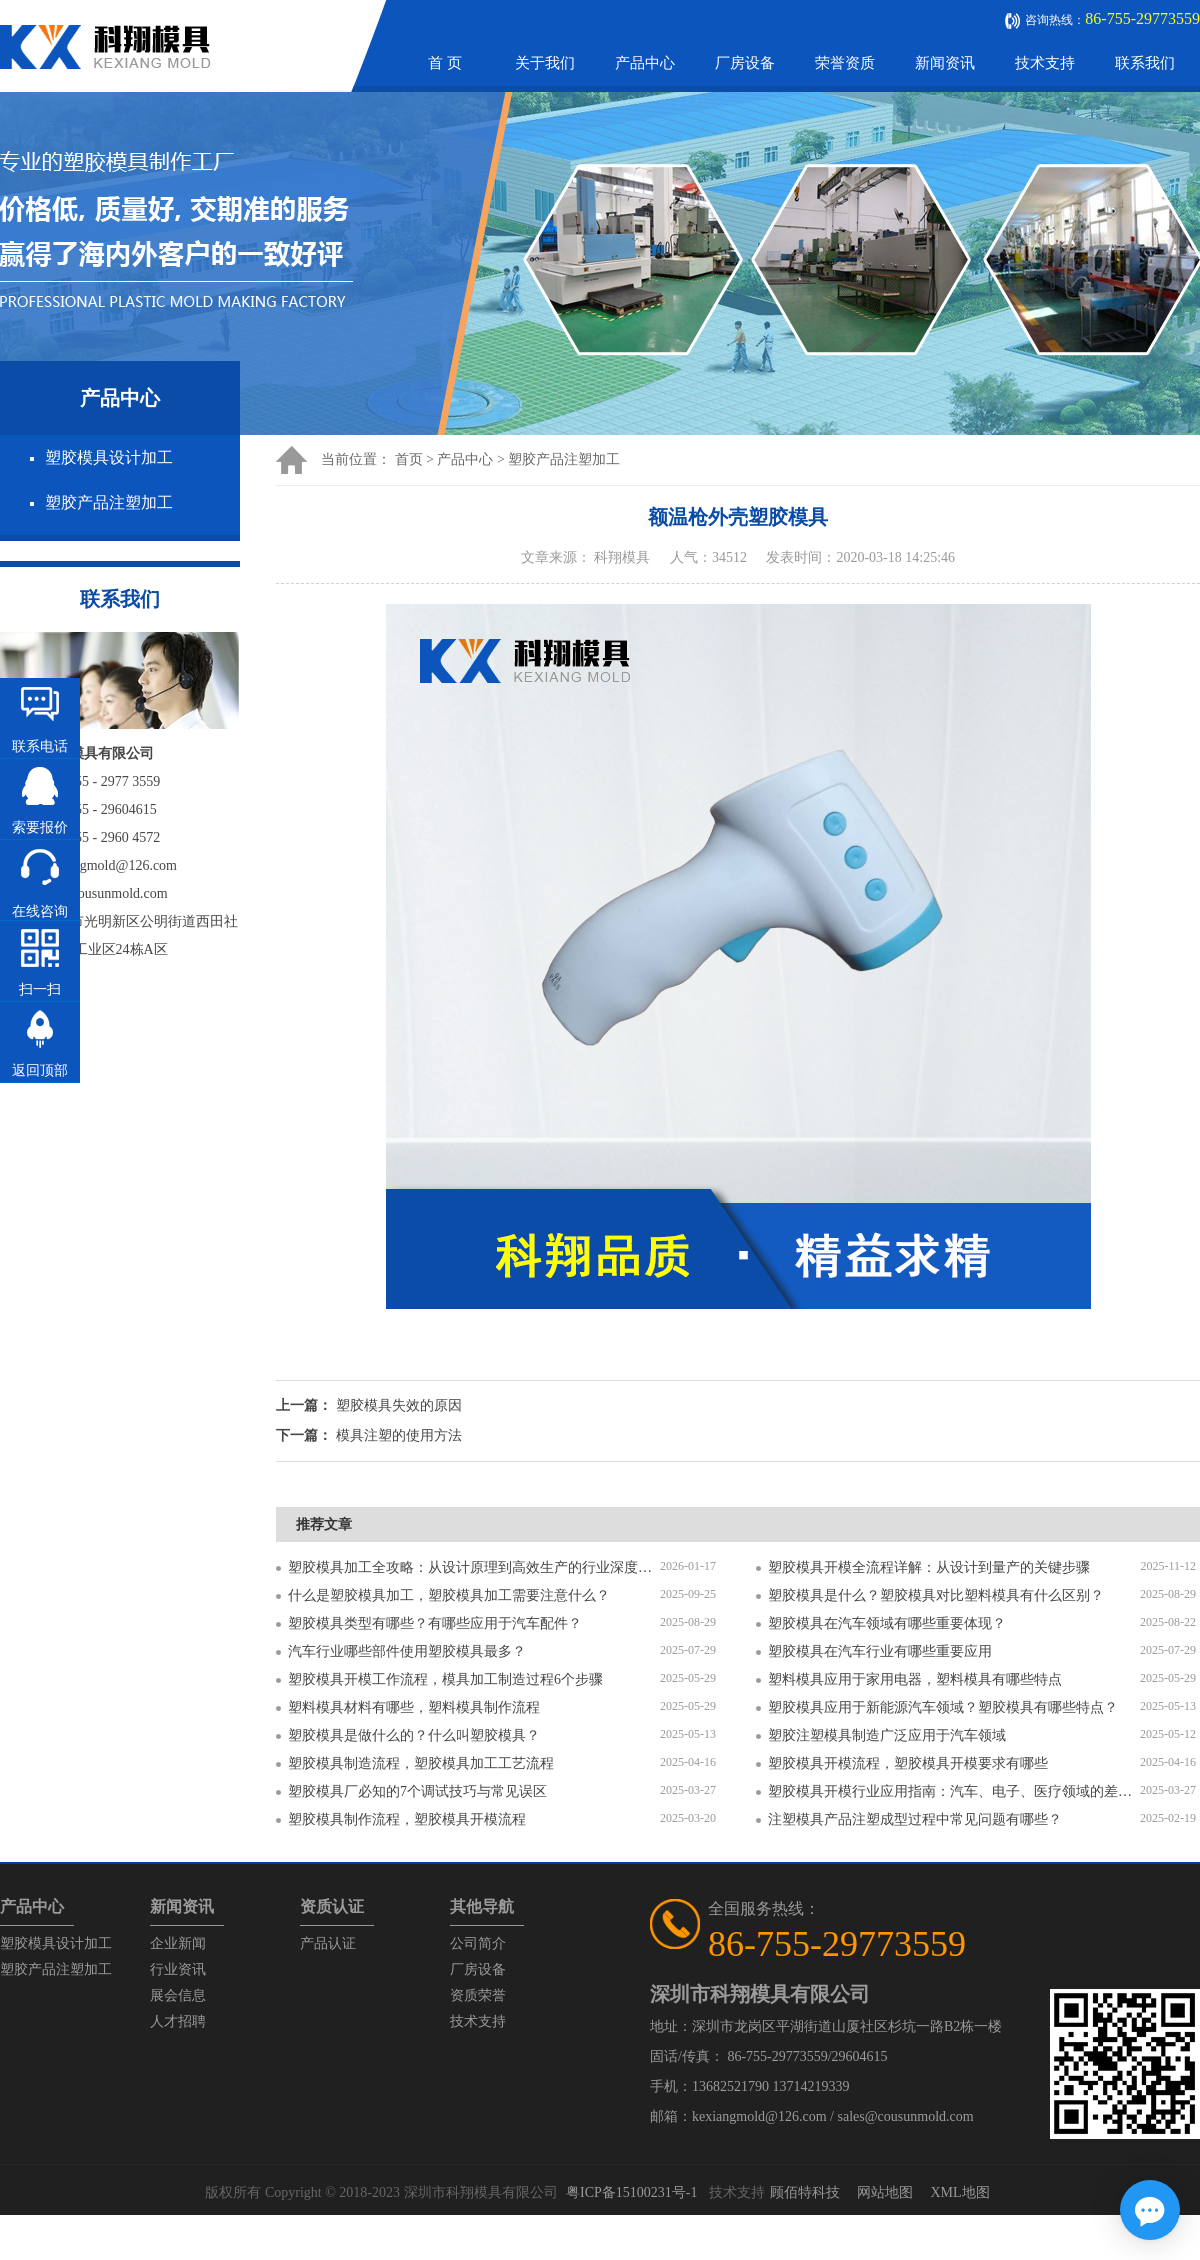  I want to click on 汽车行业哪些部件使用塑胶模具最多？, so click(407, 1651).